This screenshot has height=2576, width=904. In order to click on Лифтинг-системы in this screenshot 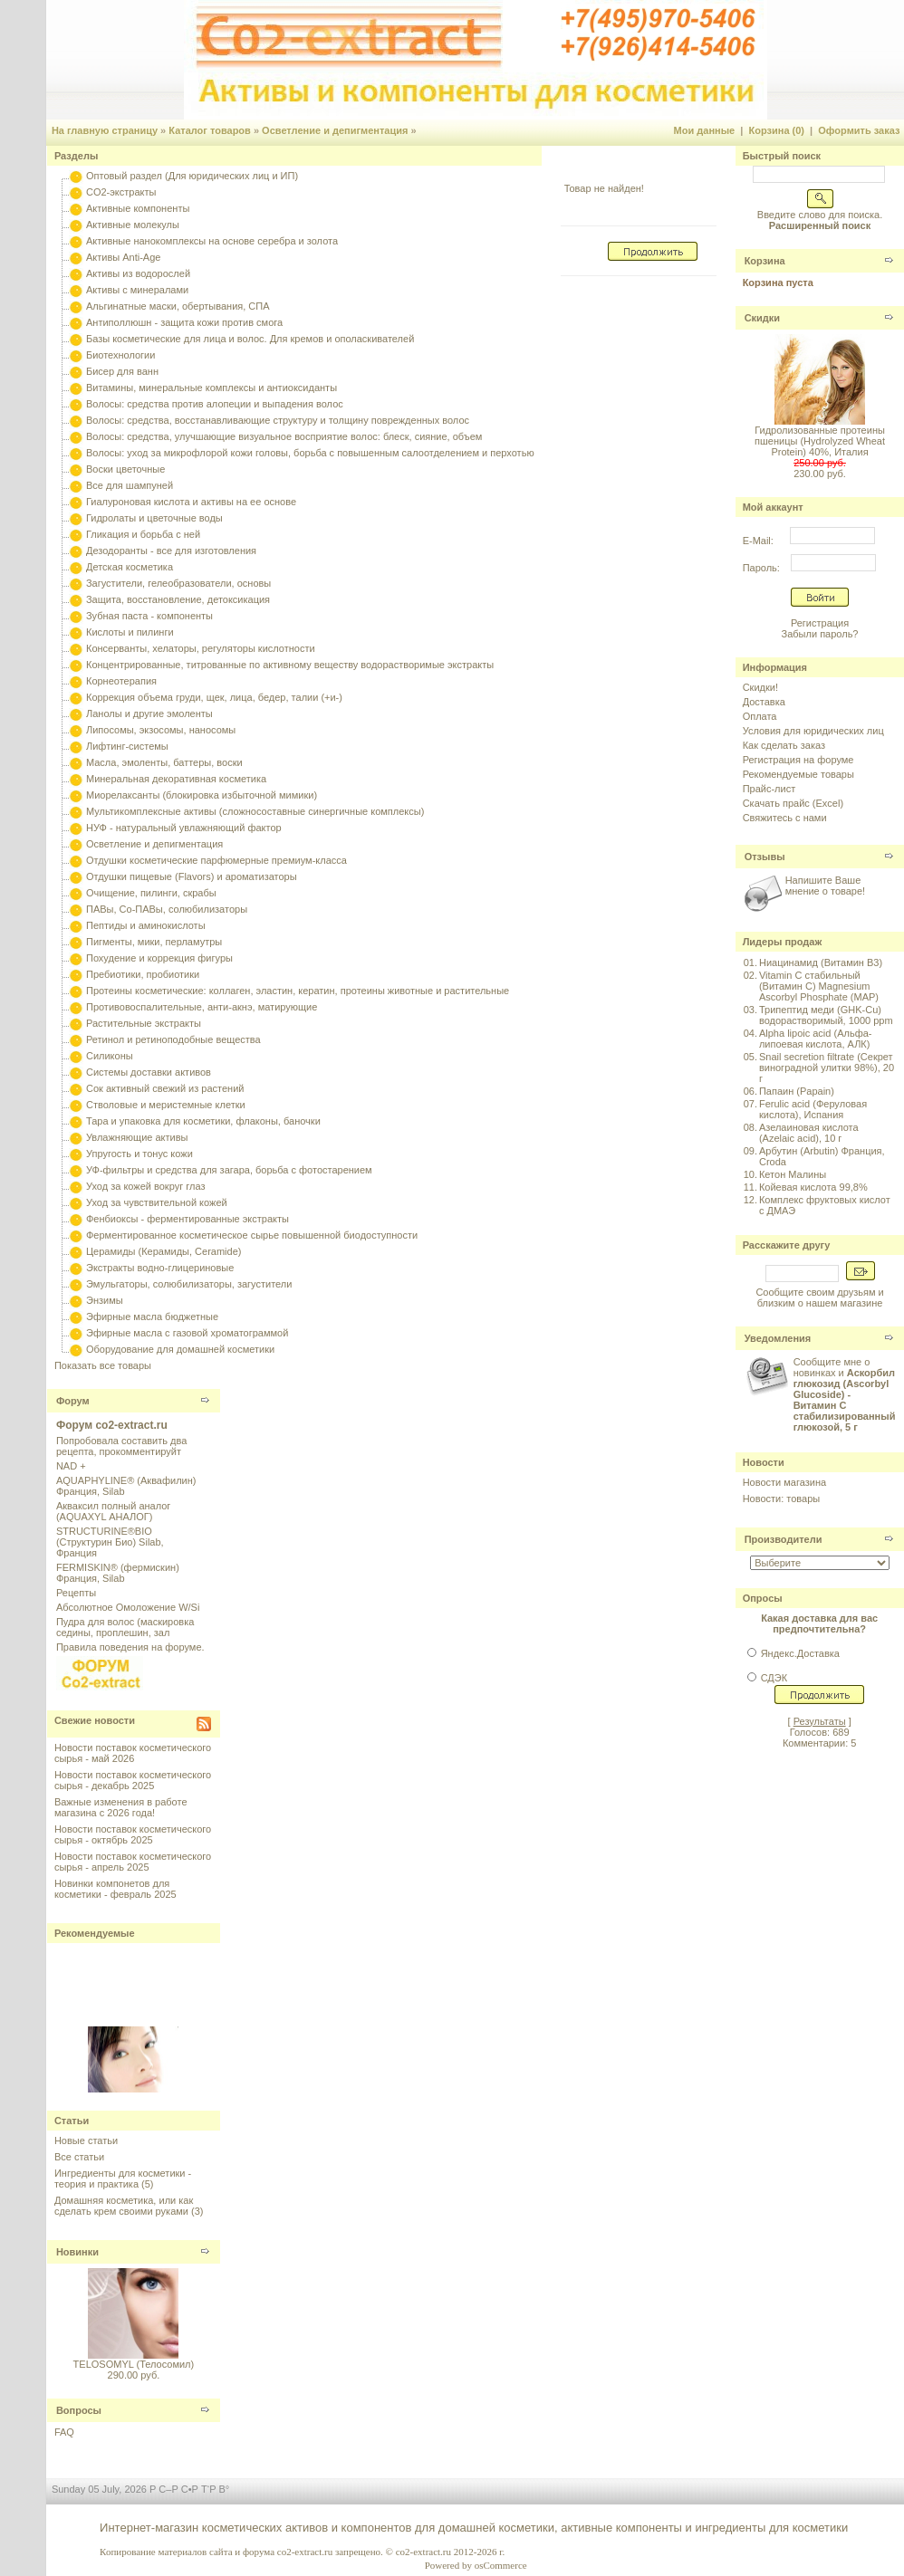, I will do `click(127, 746)`.